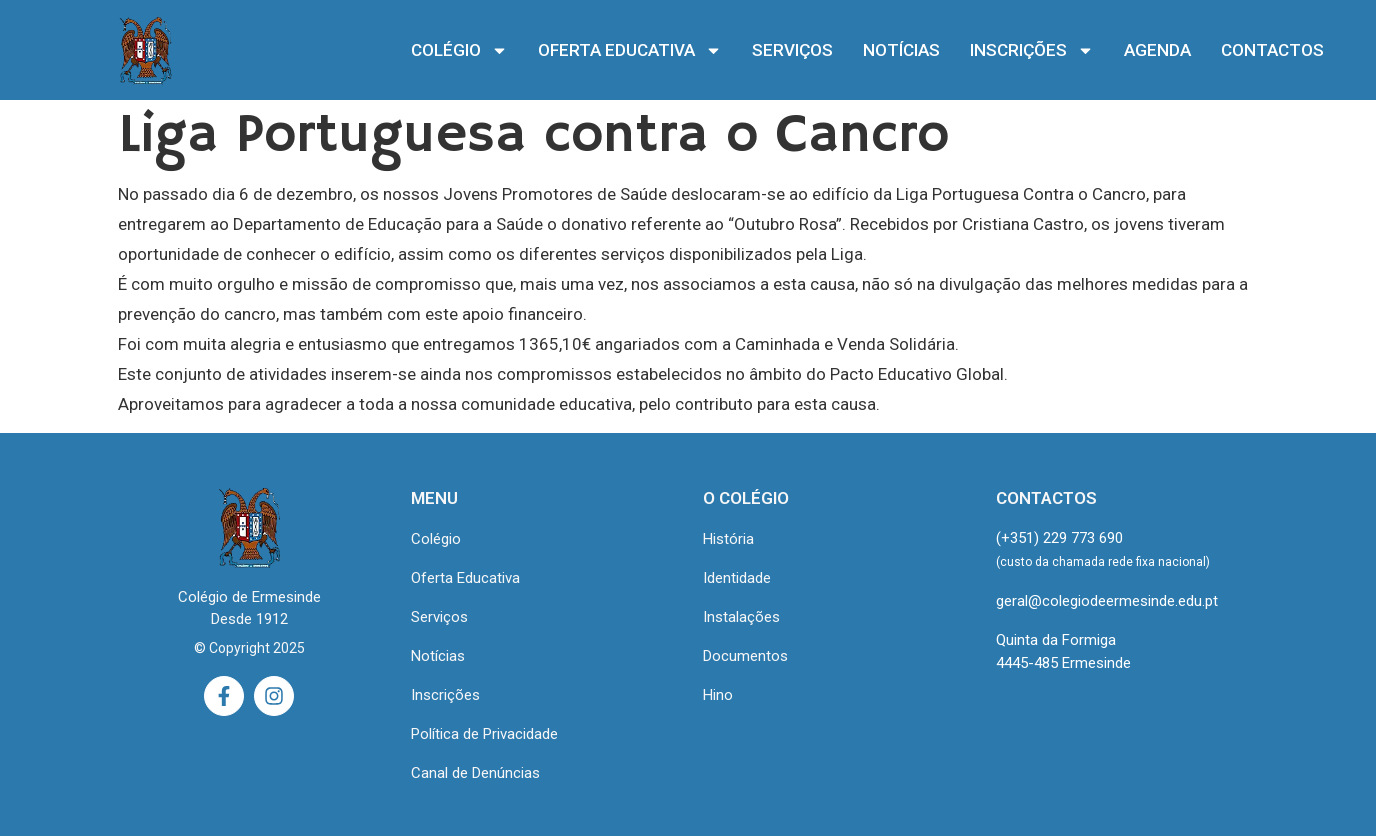  I want to click on História, so click(728, 539).